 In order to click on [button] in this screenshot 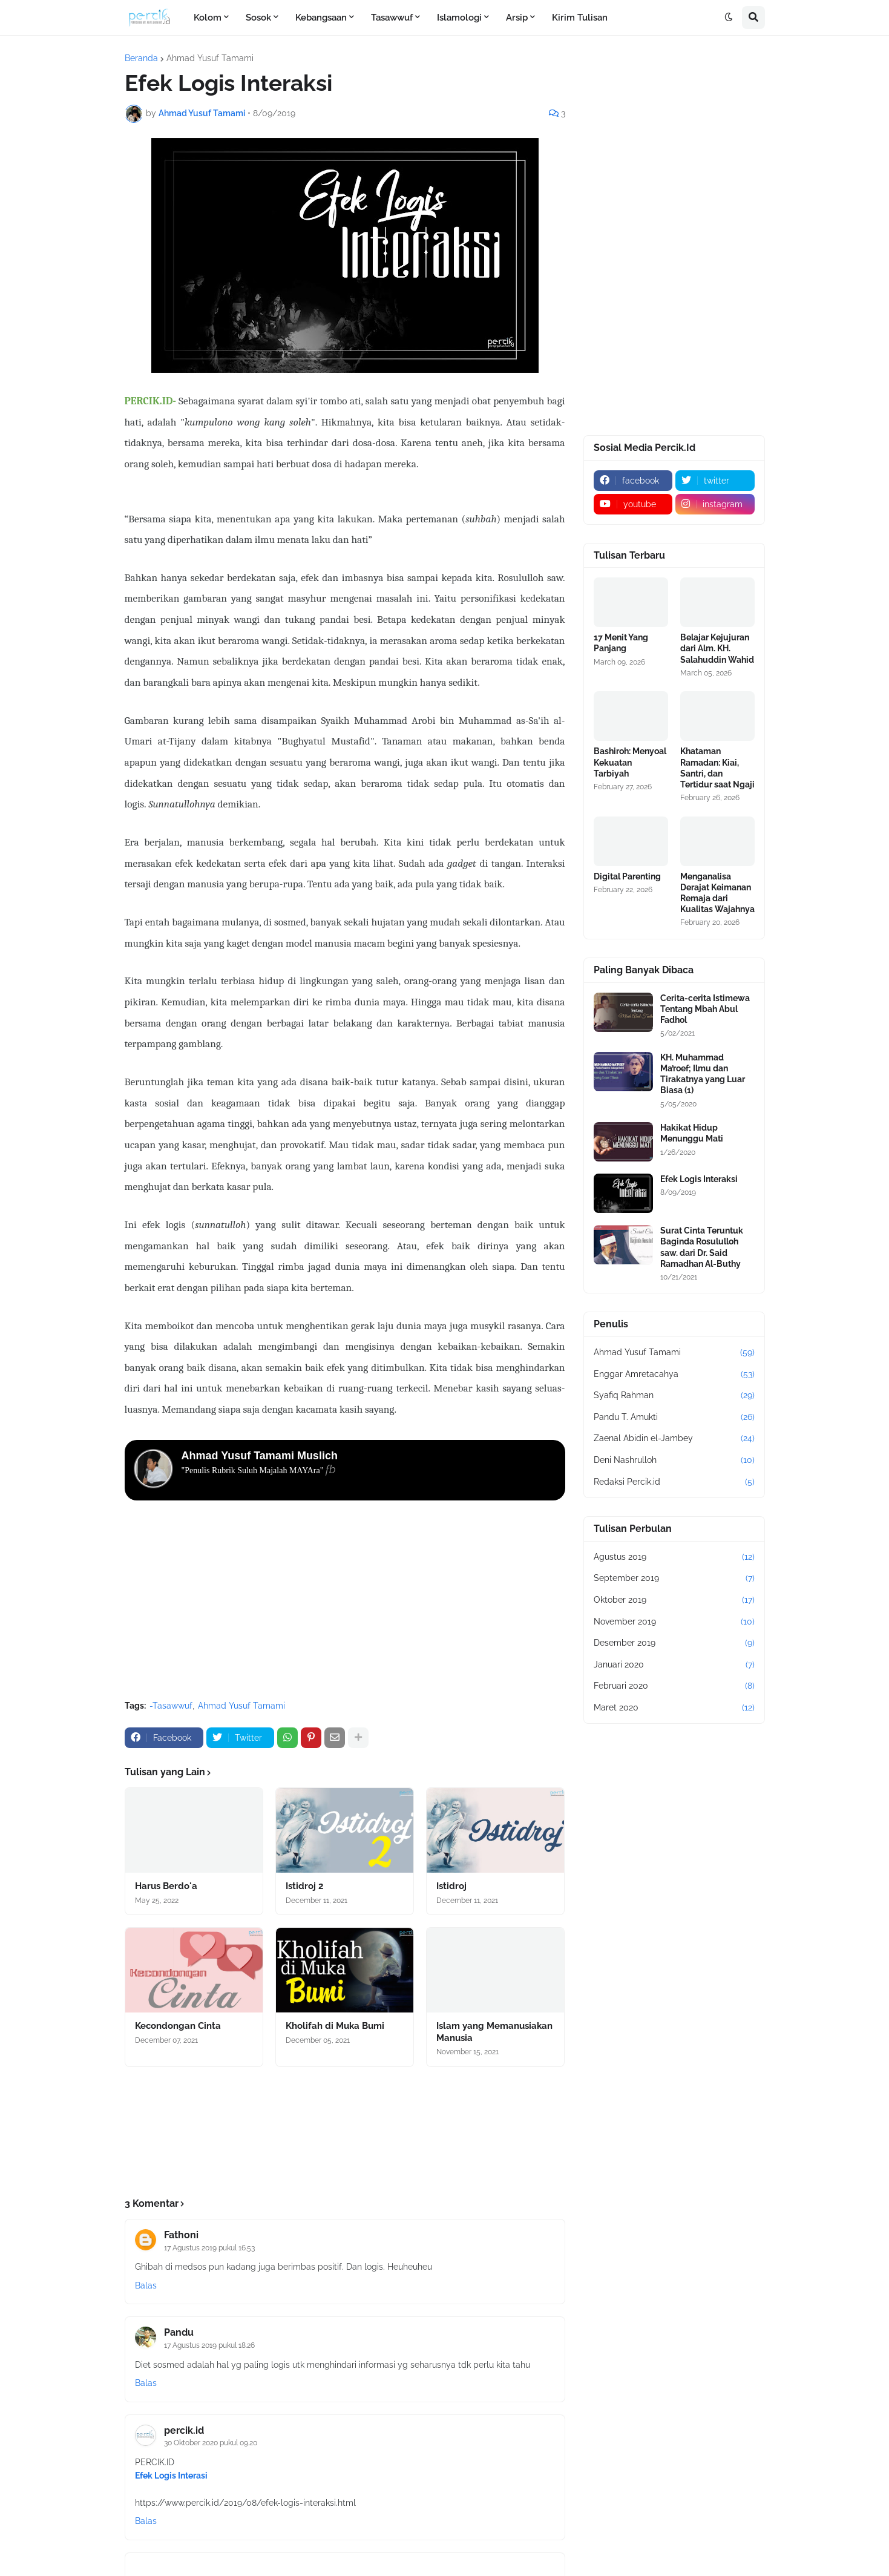, I will do `click(728, 17)`.